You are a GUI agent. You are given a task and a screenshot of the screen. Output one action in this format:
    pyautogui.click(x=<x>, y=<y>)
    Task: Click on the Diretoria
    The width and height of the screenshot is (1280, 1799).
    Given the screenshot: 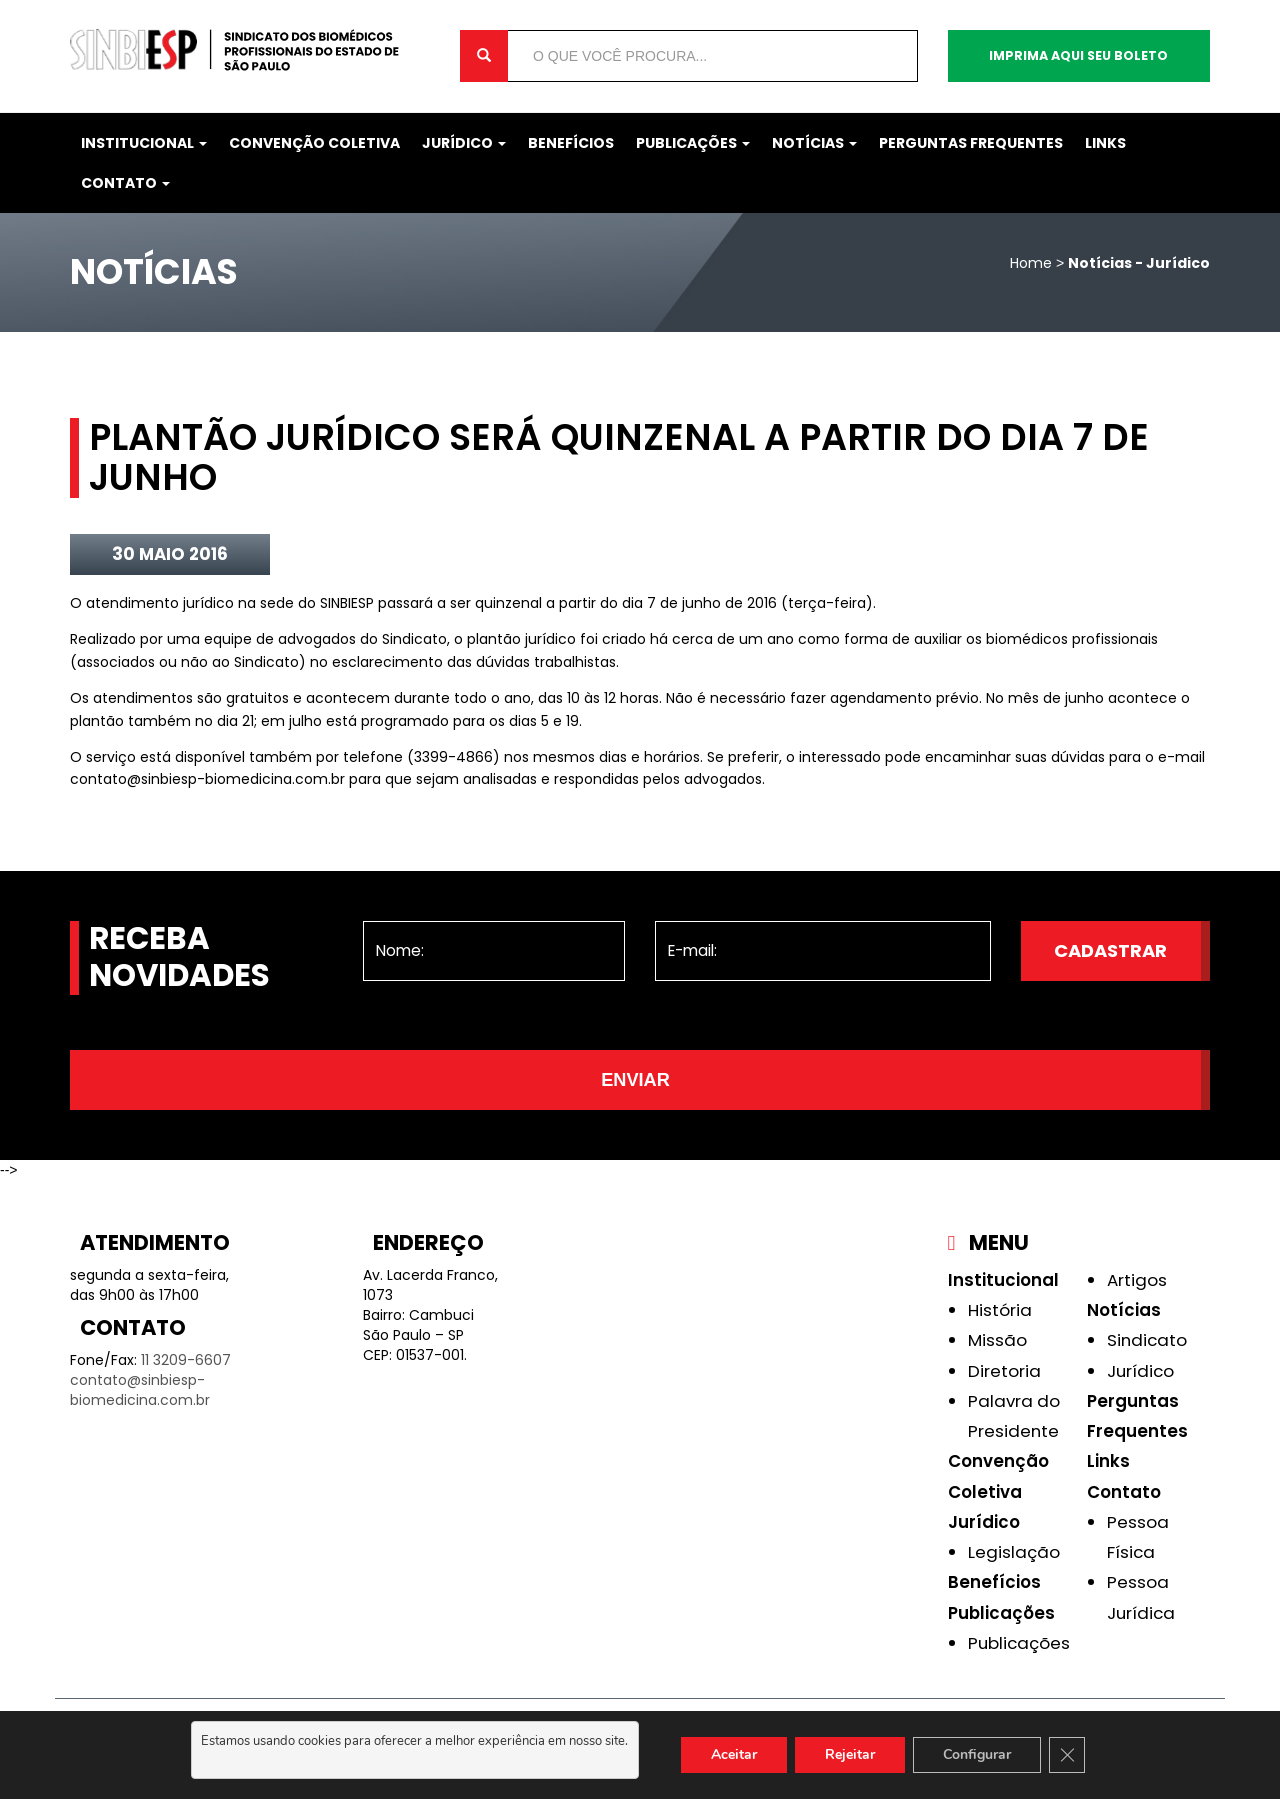 What is the action you would take?
    pyautogui.click(x=1004, y=1371)
    